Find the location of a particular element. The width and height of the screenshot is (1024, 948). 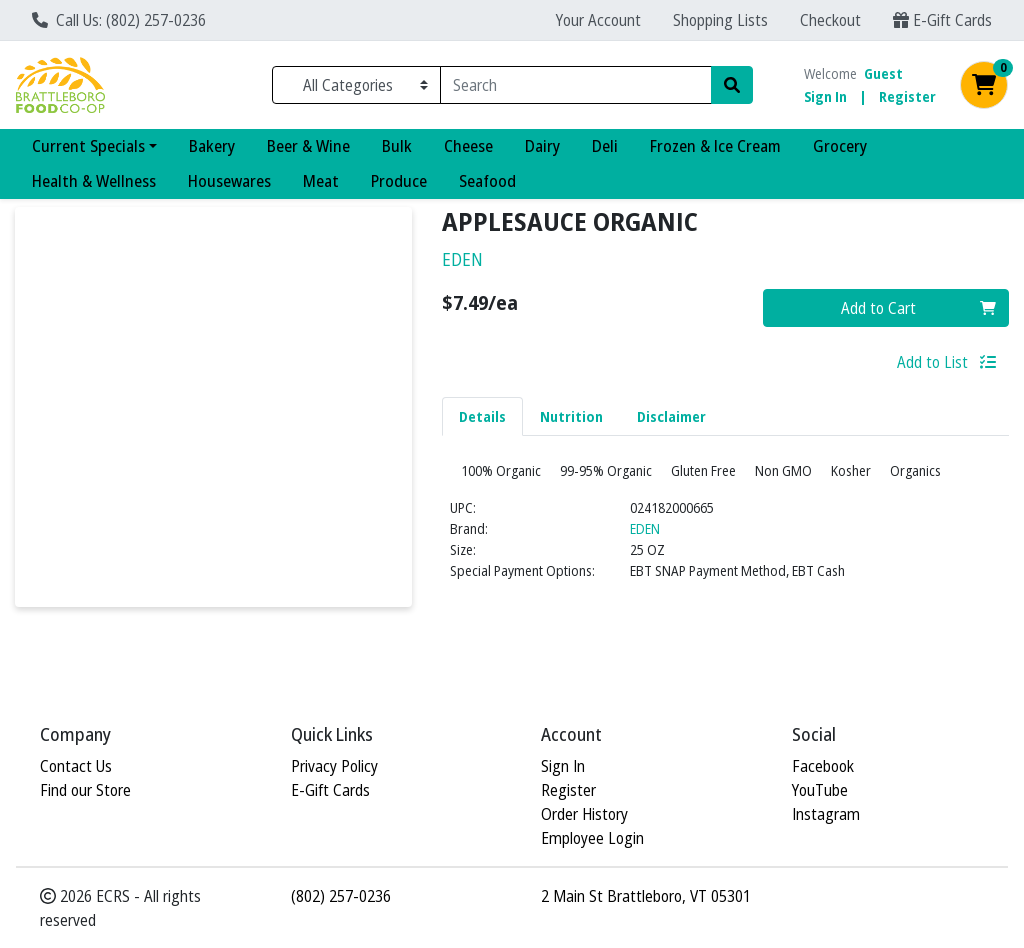

Checkout is located at coordinates (830, 20).